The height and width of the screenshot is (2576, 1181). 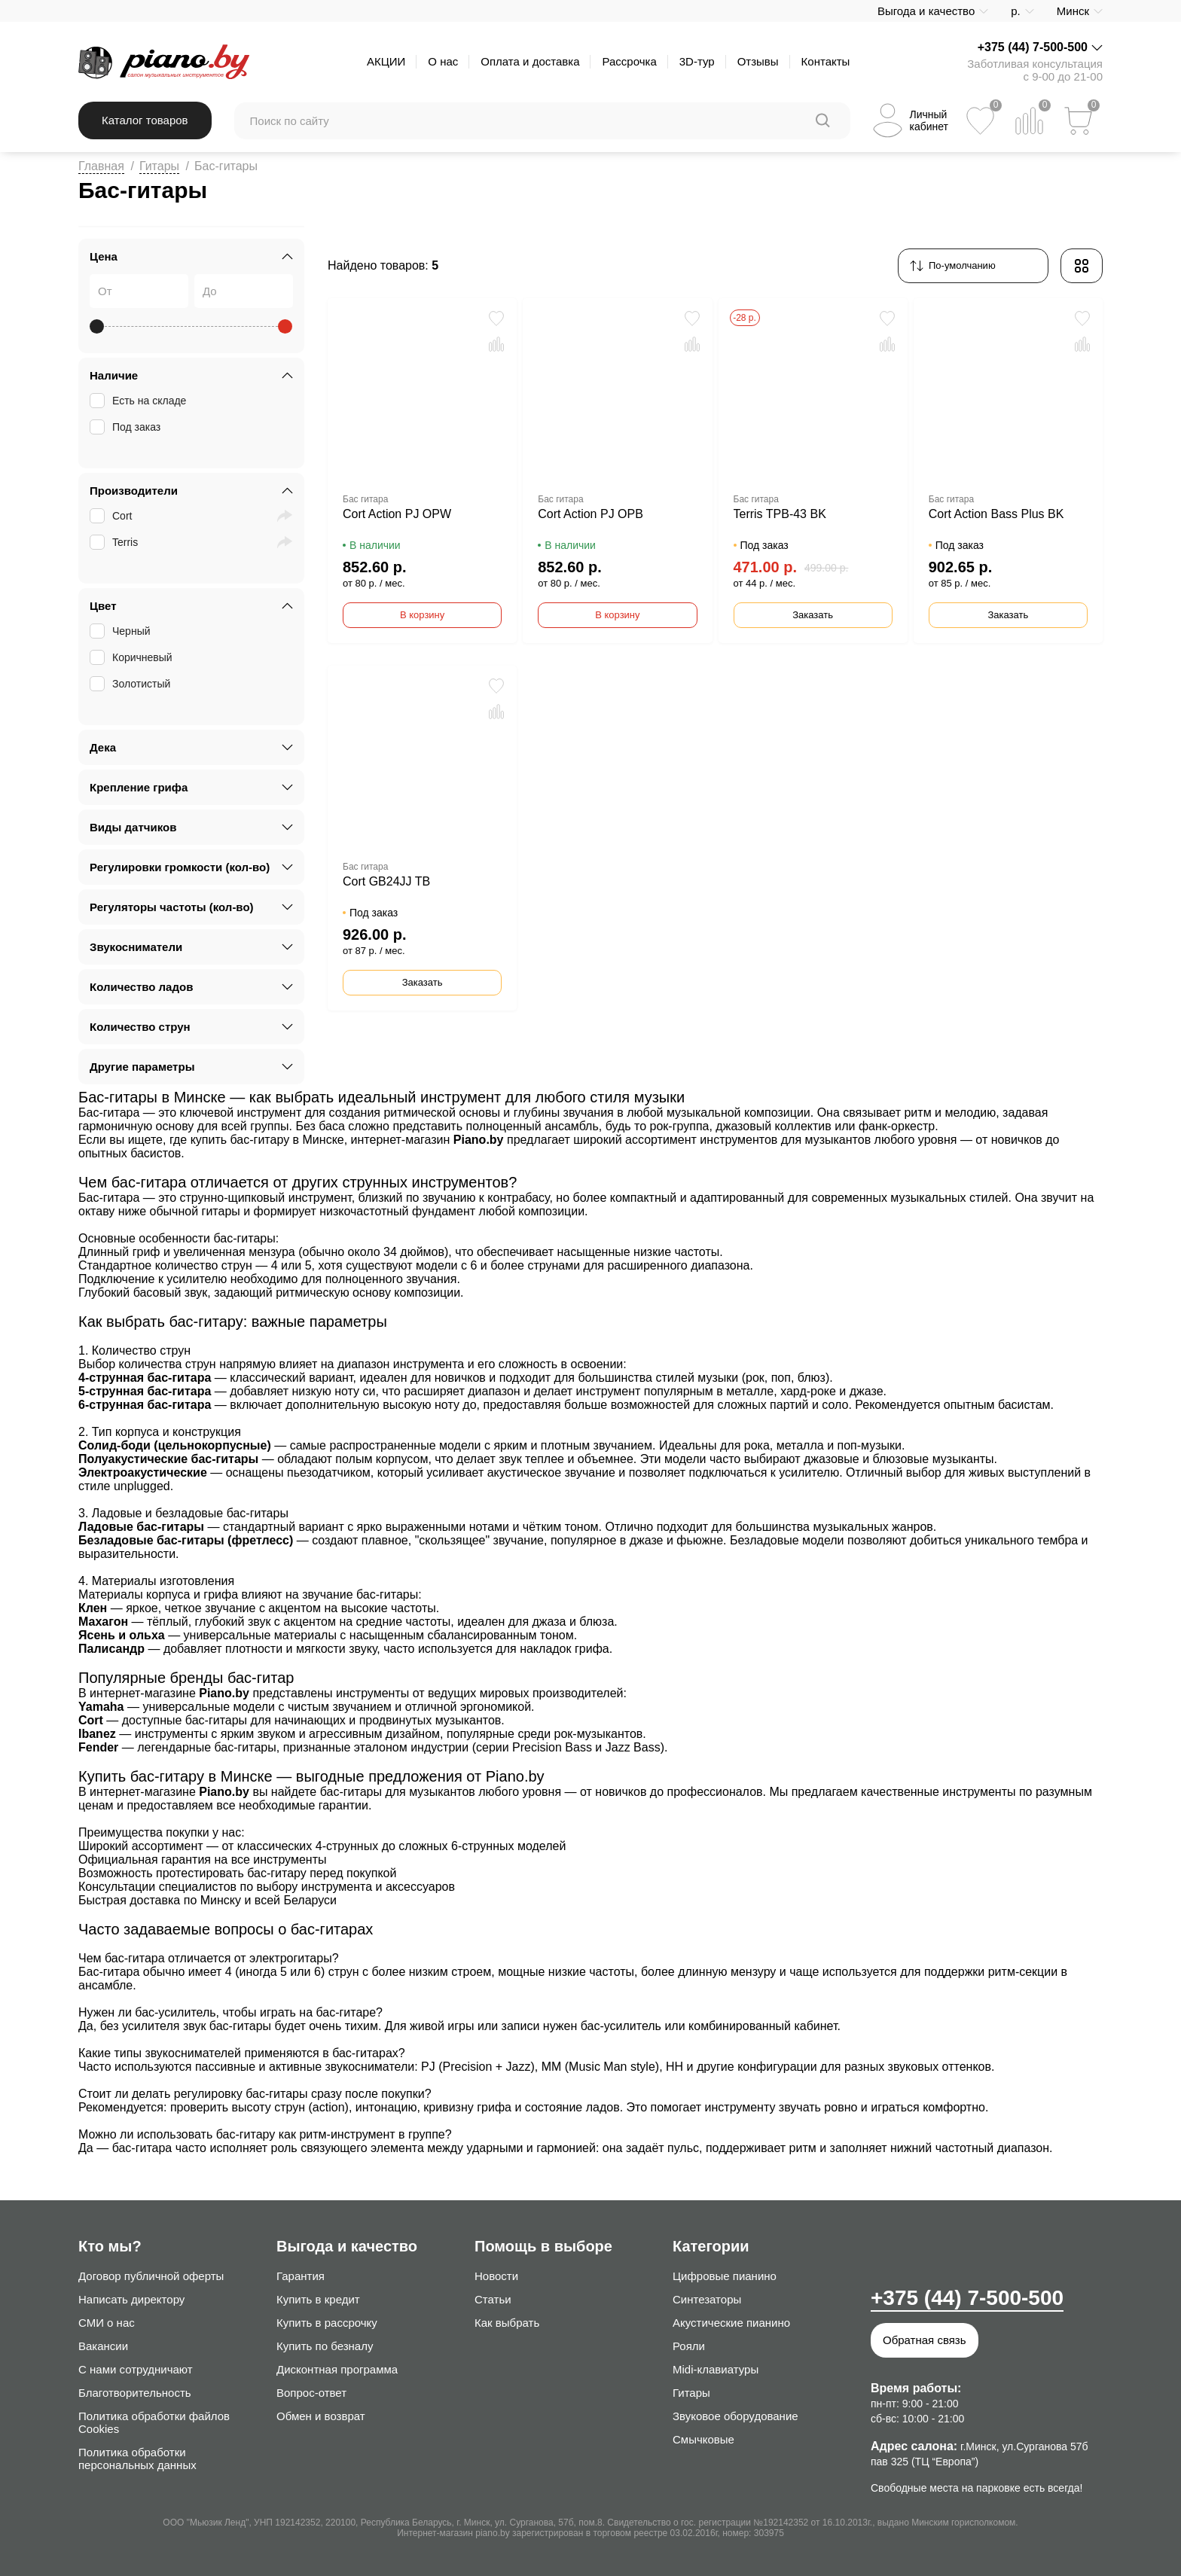 I want to click on Cort Action Bass Plus BK, so click(x=996, y=514).